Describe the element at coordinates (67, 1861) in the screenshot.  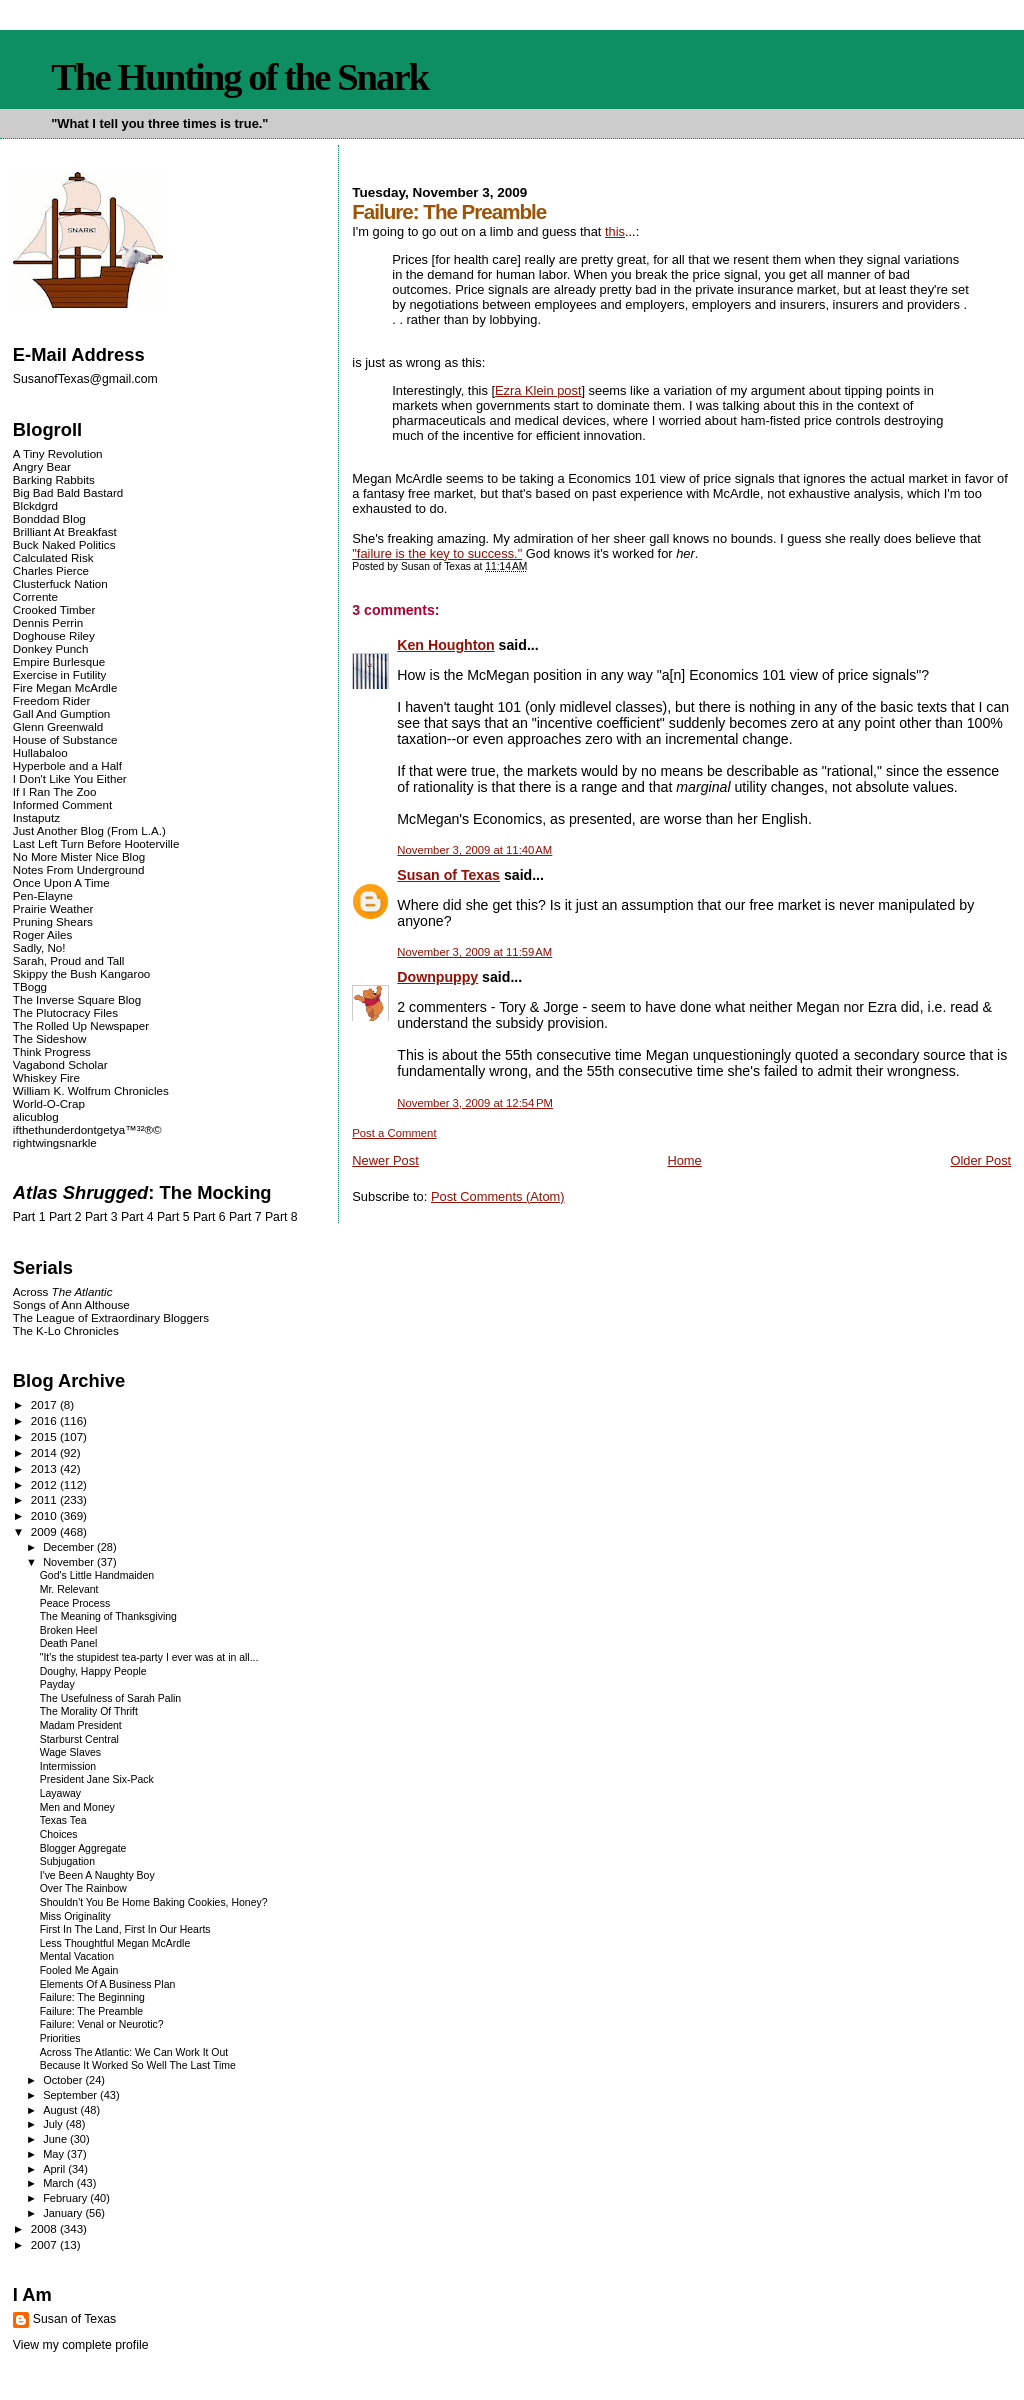
I see `Subjugation` at that location.